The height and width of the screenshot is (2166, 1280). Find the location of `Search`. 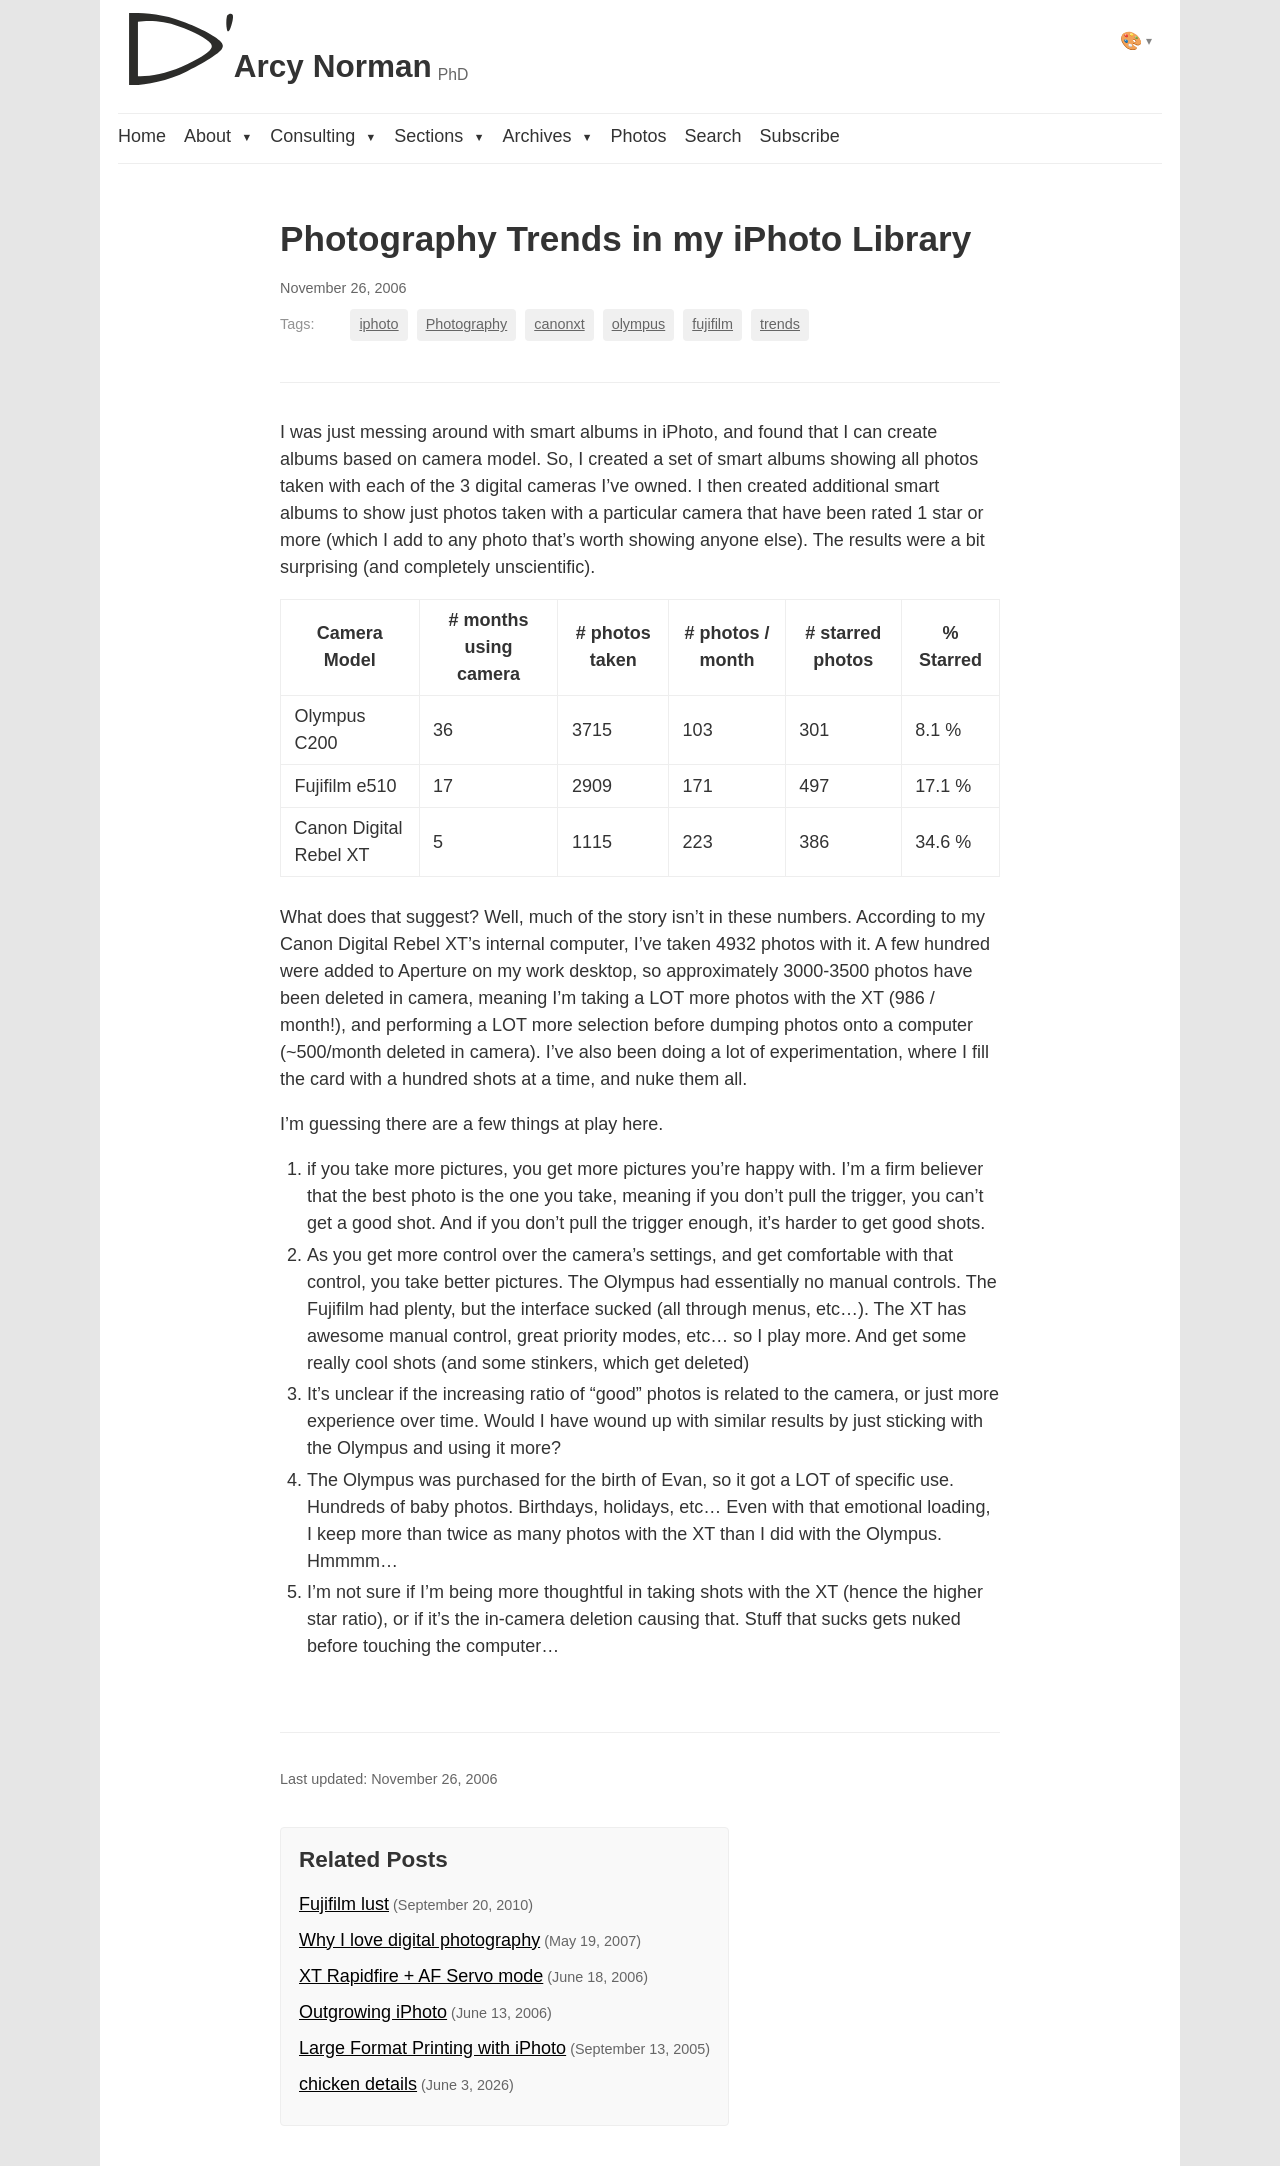

Search is located at coordinates (713, 136).